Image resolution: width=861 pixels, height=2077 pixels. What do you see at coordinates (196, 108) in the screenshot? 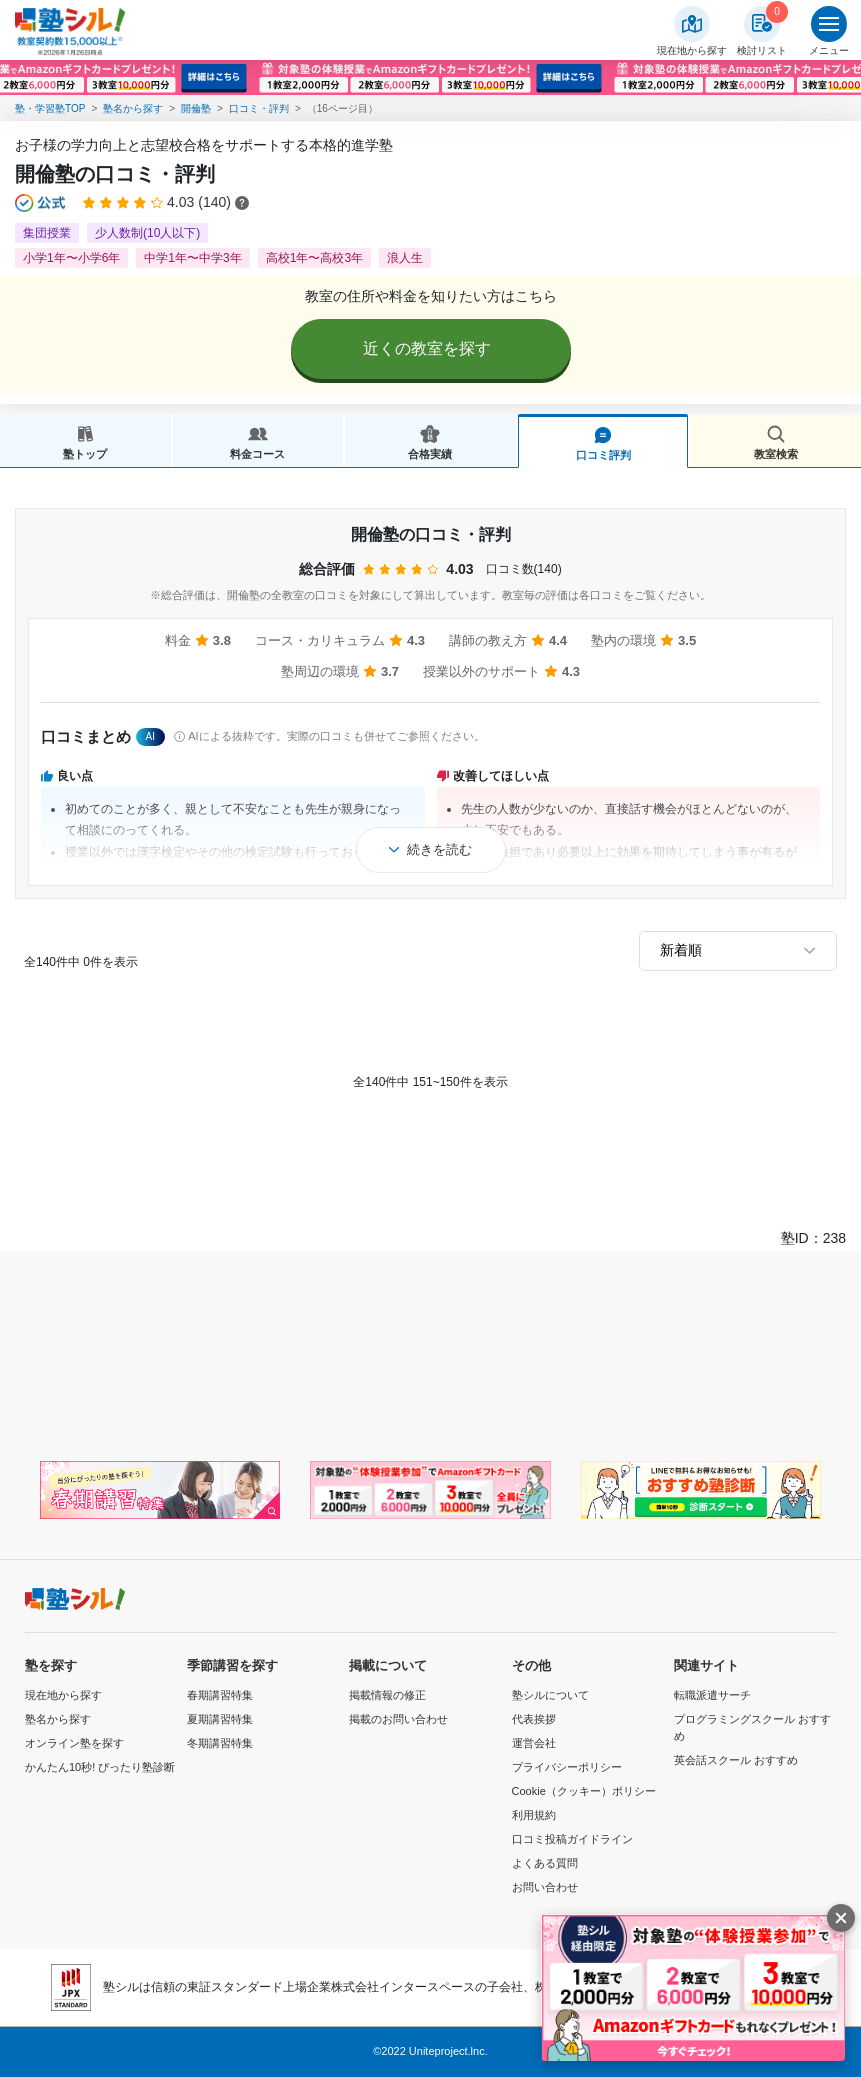
I see `開倫塾` at bounding box center [196, 108].